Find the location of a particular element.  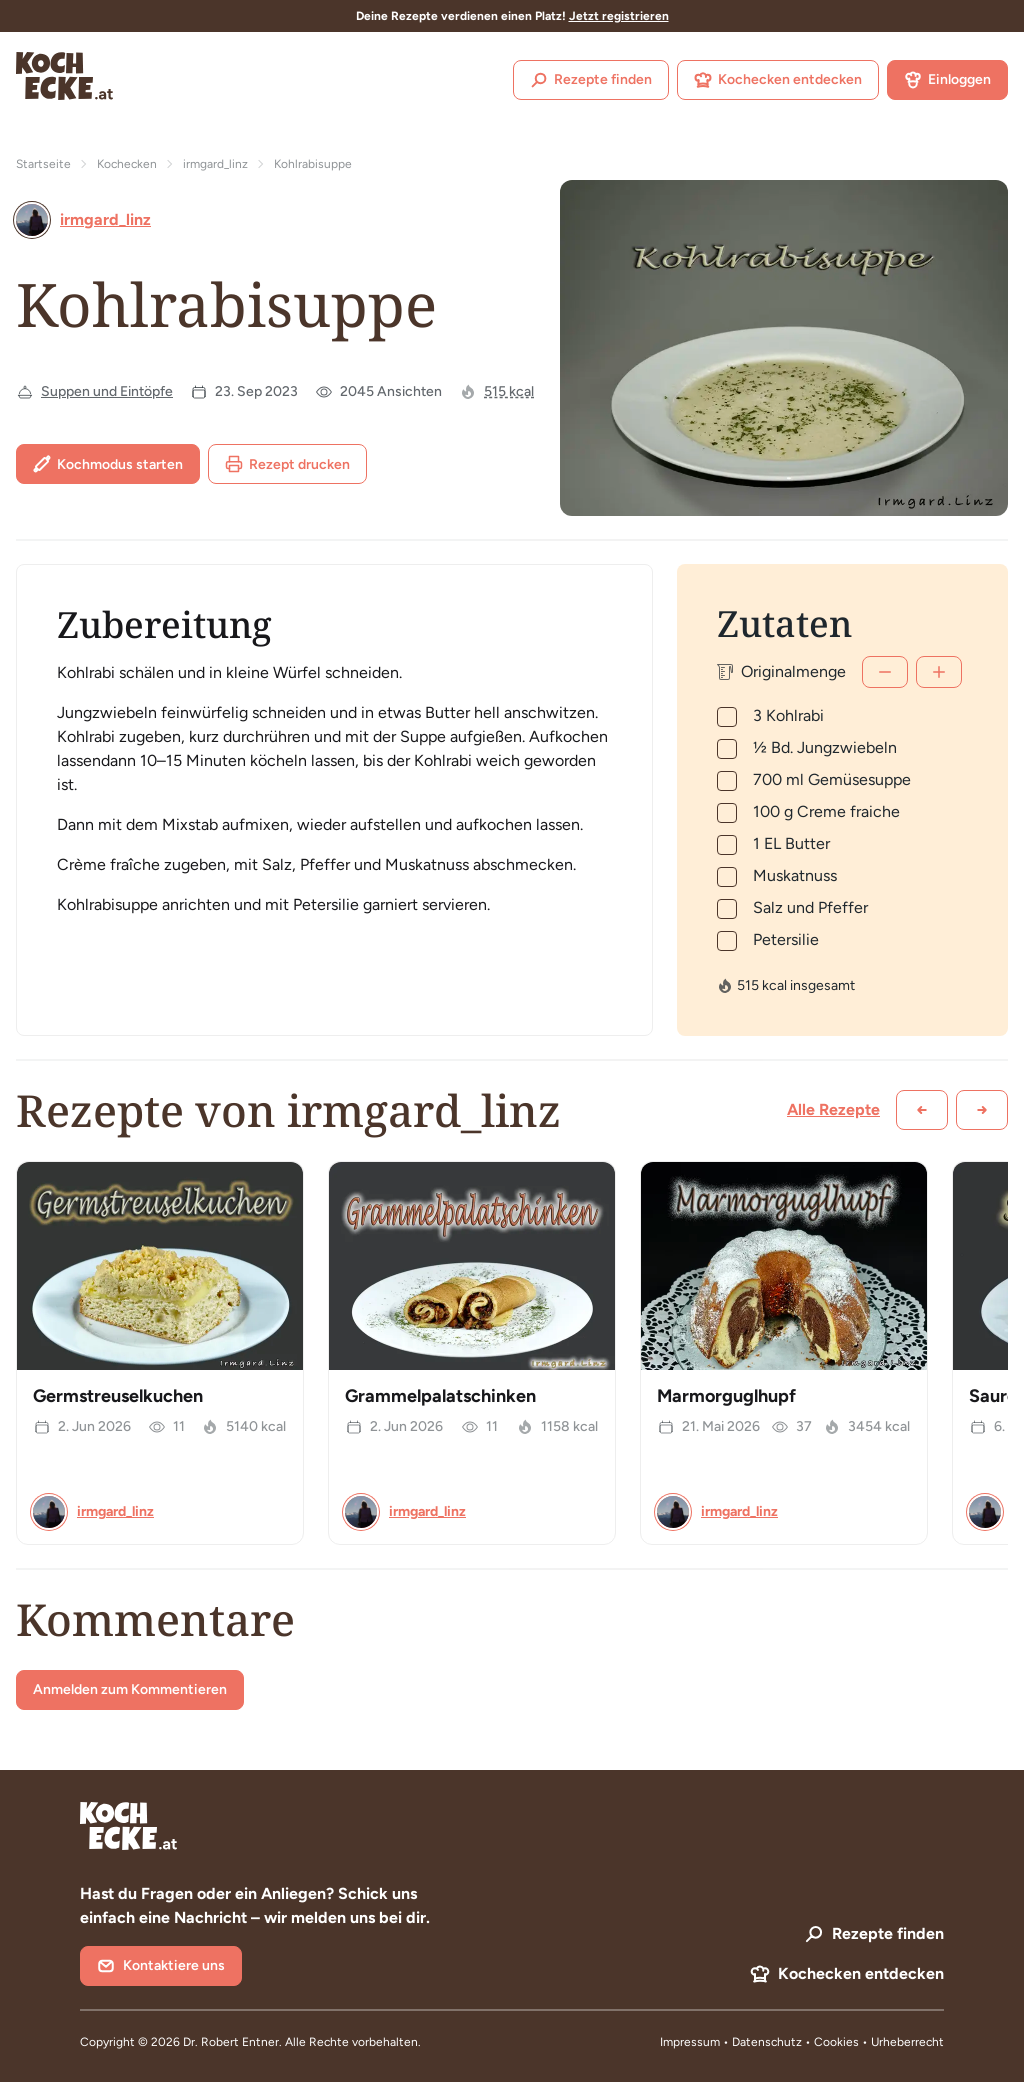

[Mehr] is located at coordinates (939, 672).